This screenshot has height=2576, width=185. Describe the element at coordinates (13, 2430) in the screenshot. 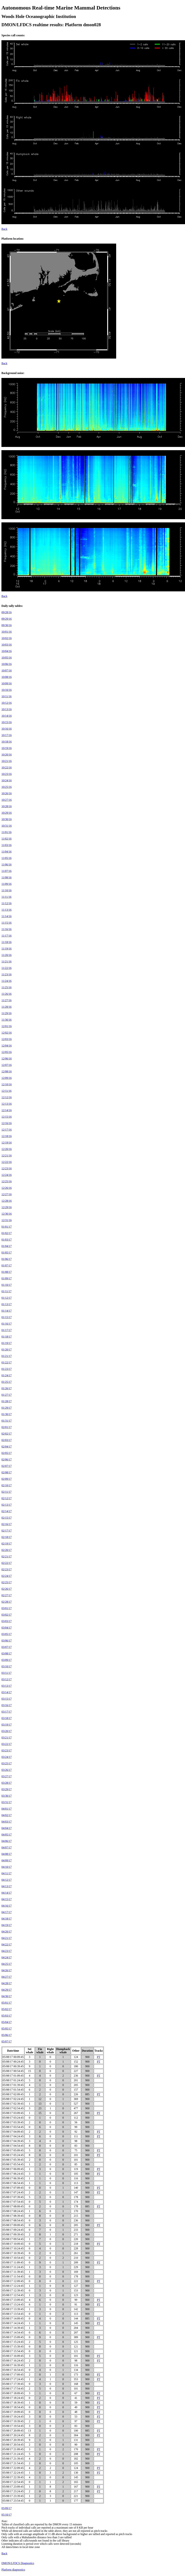

I see `05/08/17 20:09:45` at that location.